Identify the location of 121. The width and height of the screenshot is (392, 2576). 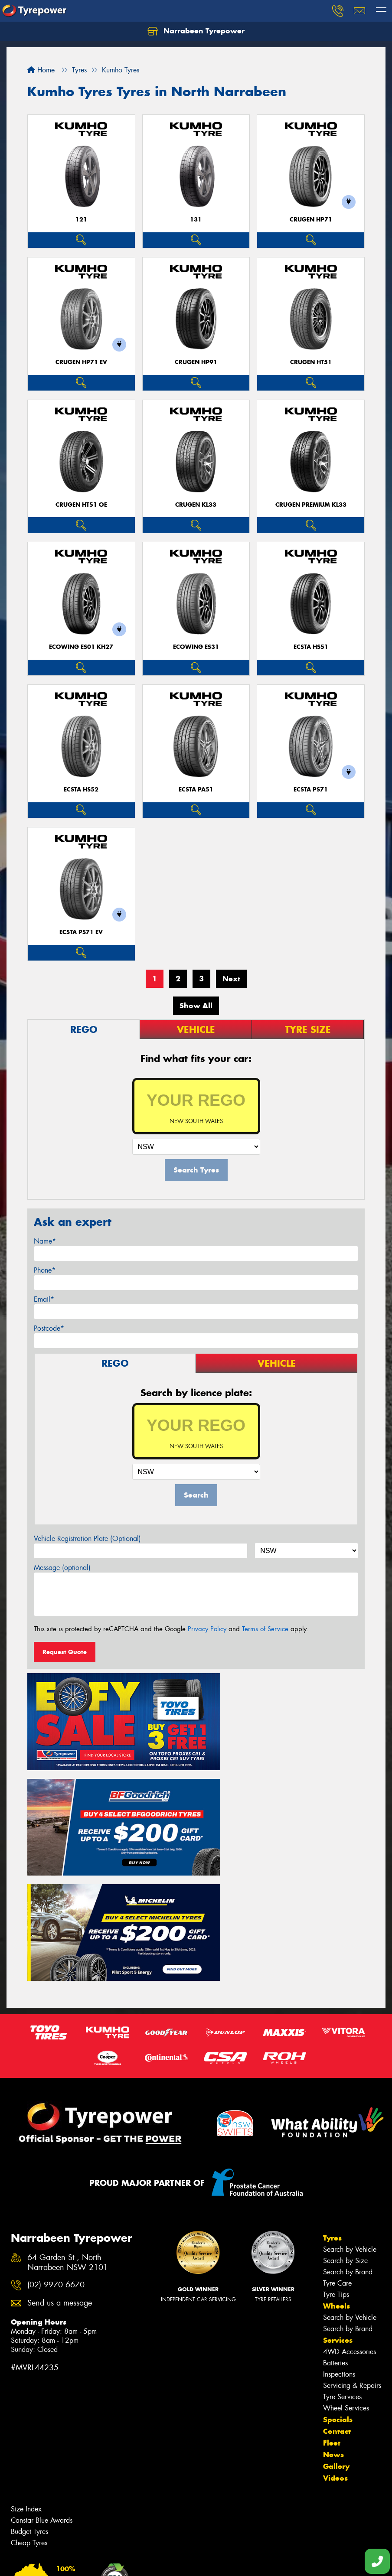
(81, 219).